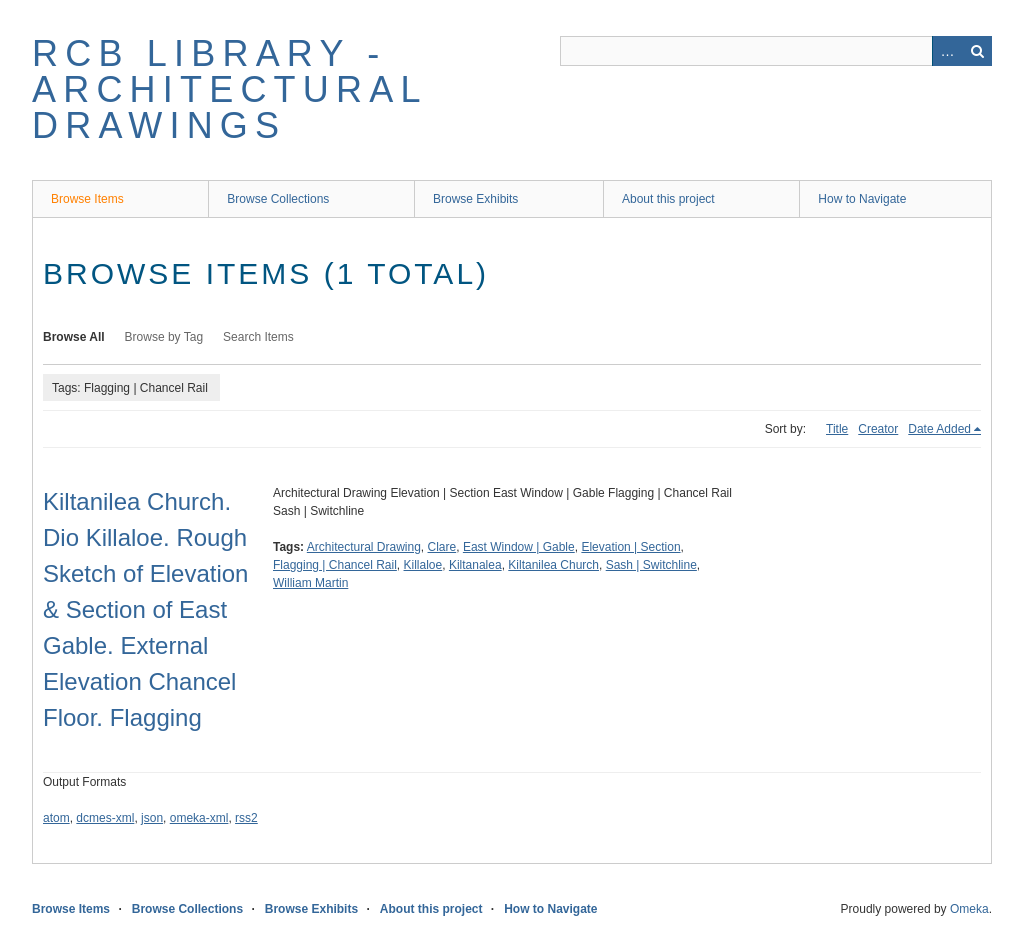 The image size is (1024, 936). Describe the element at coordinates (947, 51) in the screenshot. I see `Advanced Search` at that location.